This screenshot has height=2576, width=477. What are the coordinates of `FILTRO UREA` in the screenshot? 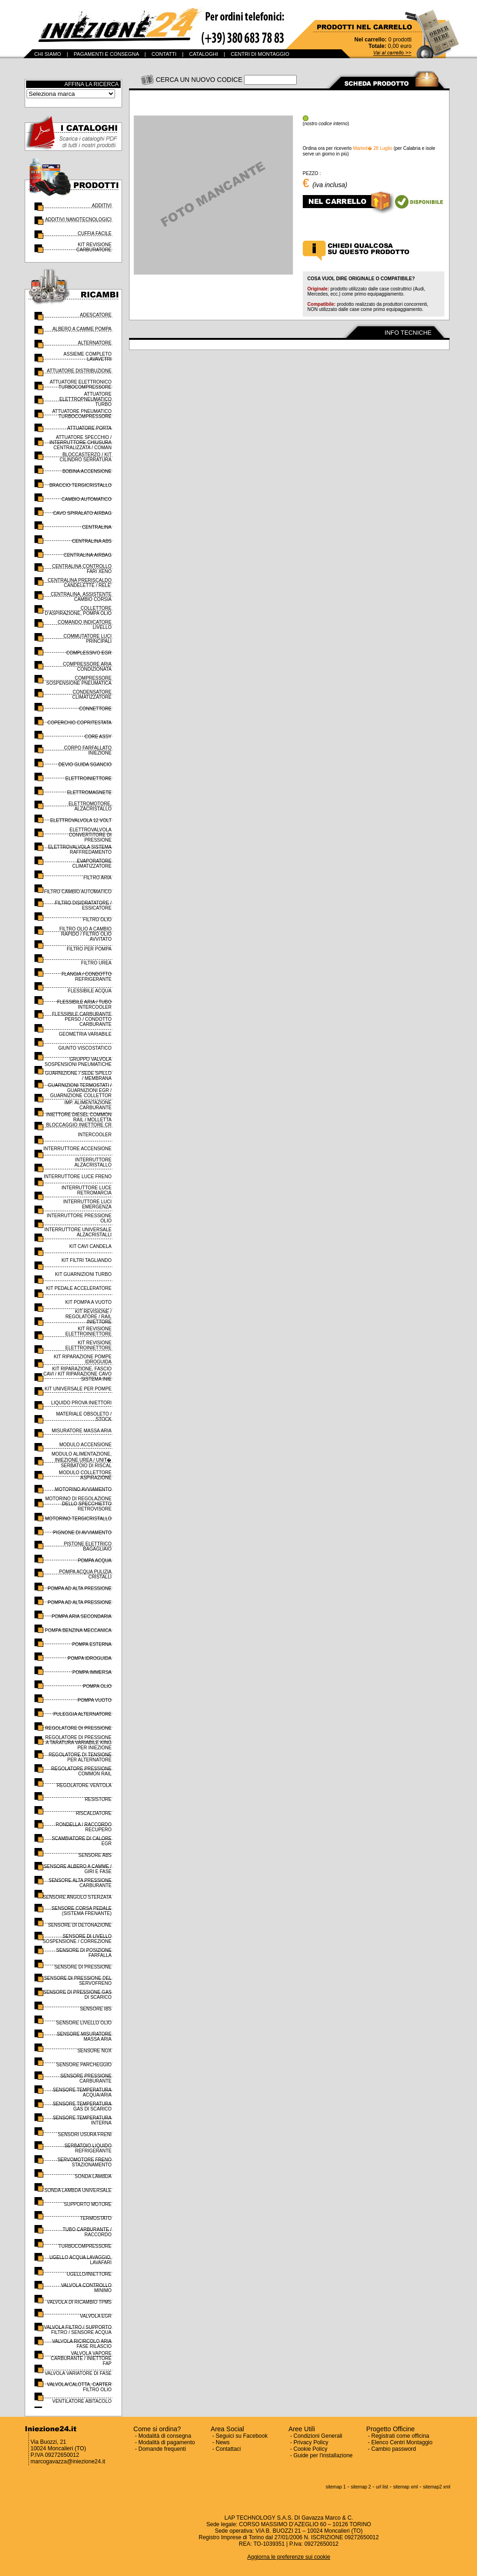 It's located at (96, 962).